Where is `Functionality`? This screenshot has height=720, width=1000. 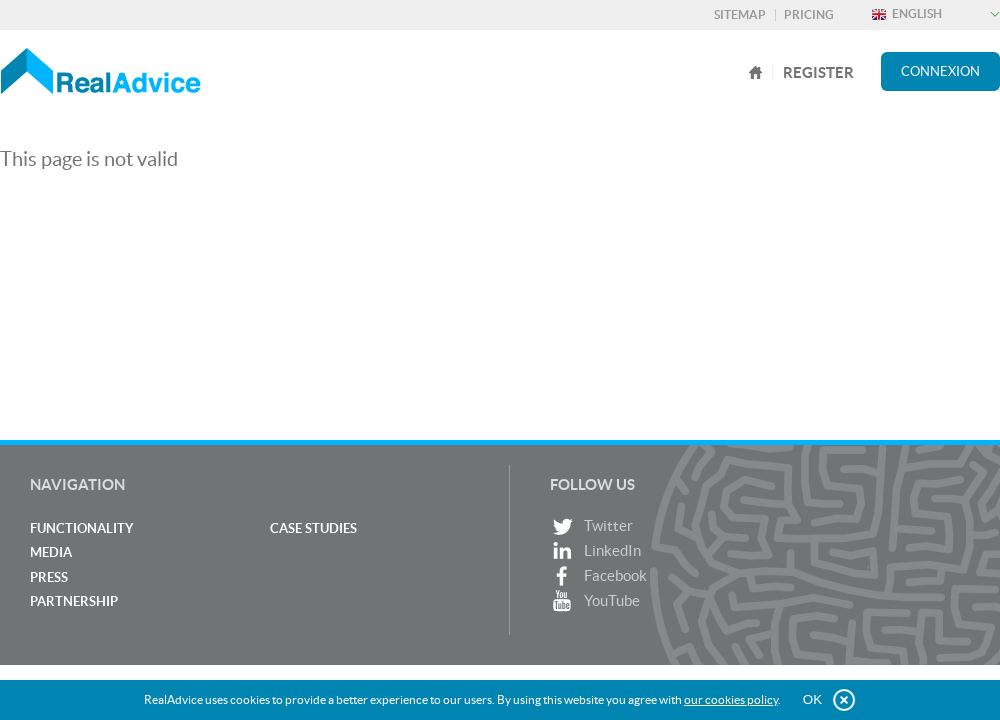
Functionality is located at coordinates (82, 528).